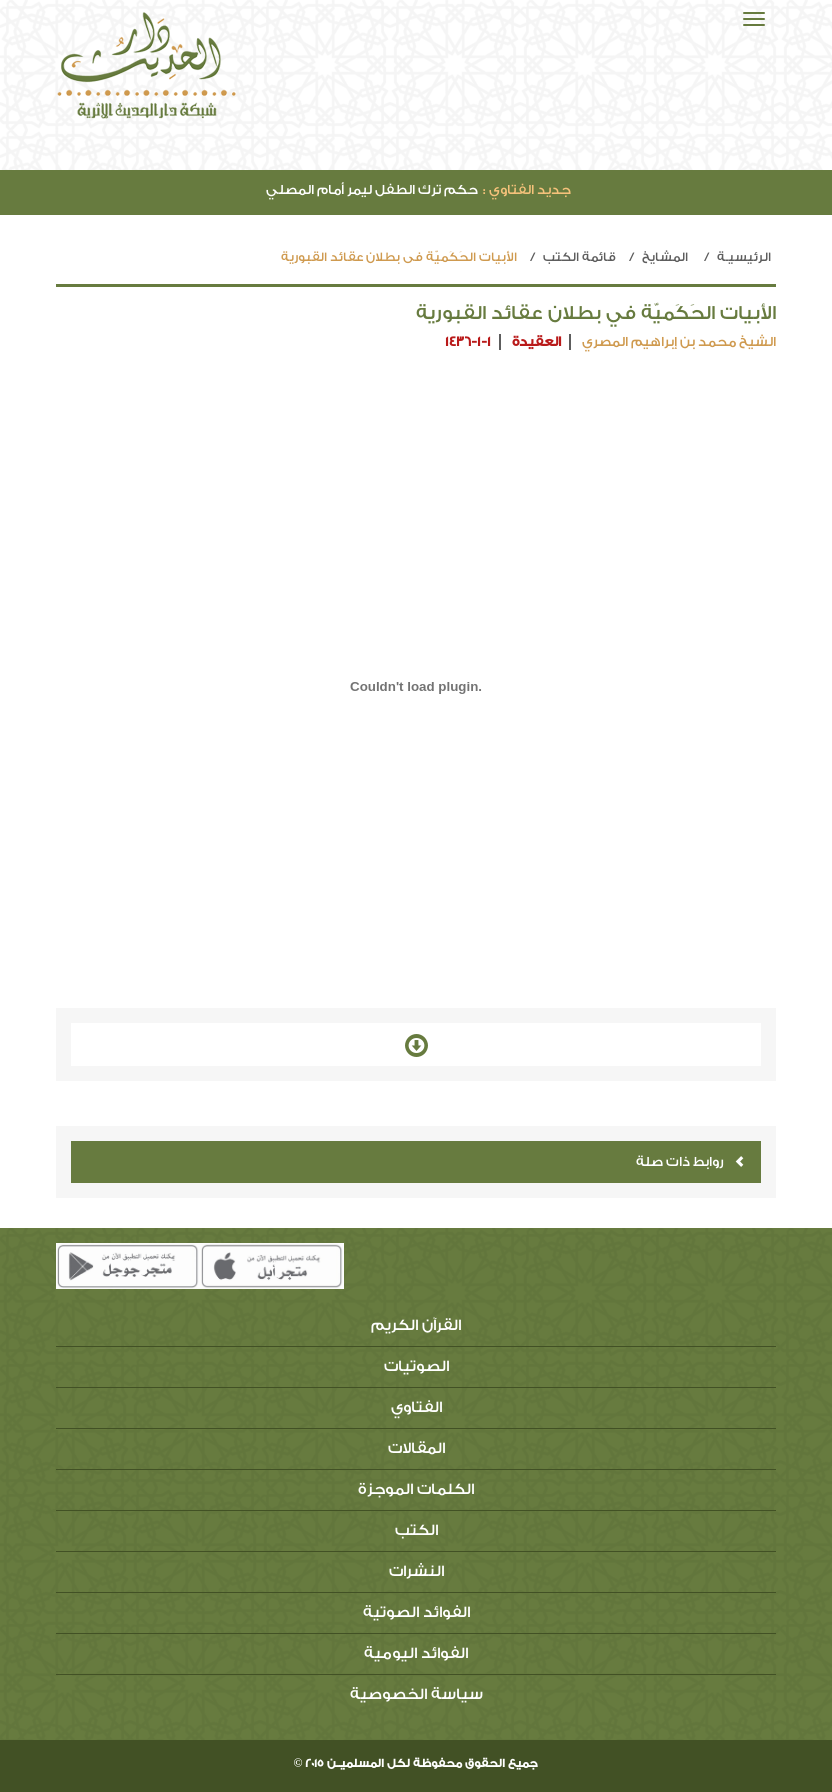 This screenshot has height=1792, width=832. Describe the element at coordinates (416, 1530) in the screenshot. I see `الكتب` at that location.